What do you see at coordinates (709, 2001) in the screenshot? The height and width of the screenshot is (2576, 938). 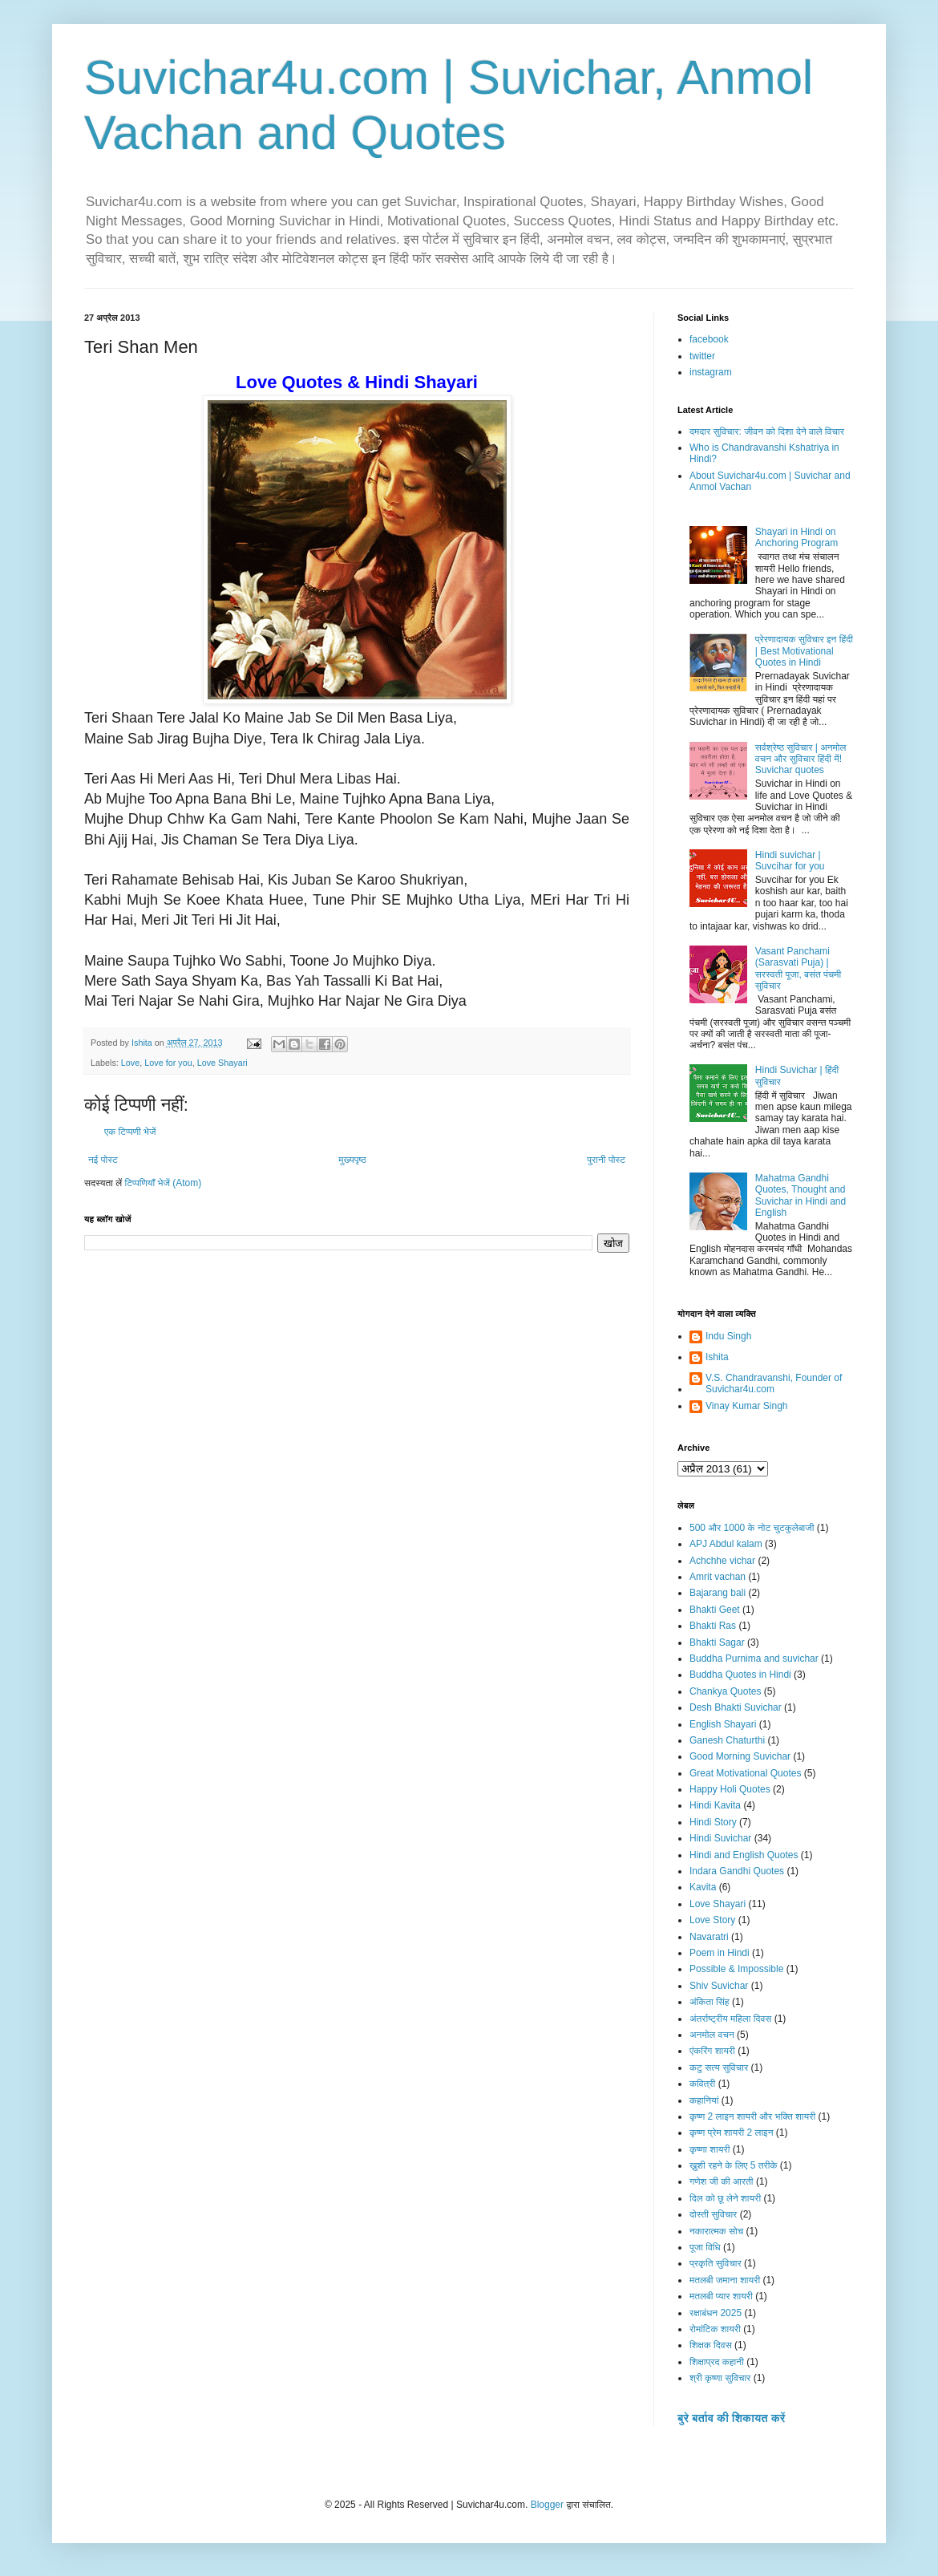 I see `अंकिता सिंह` at bounding box center [709, 2001].